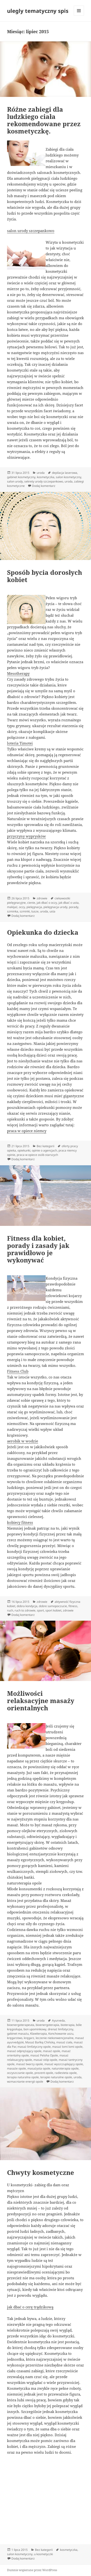 This screenshot has height=2576, width=91. What do you see at coordinates (25, 1610) in the screenshot?
I see `ruch to zdrowie` at bounding box center [25, 1610].